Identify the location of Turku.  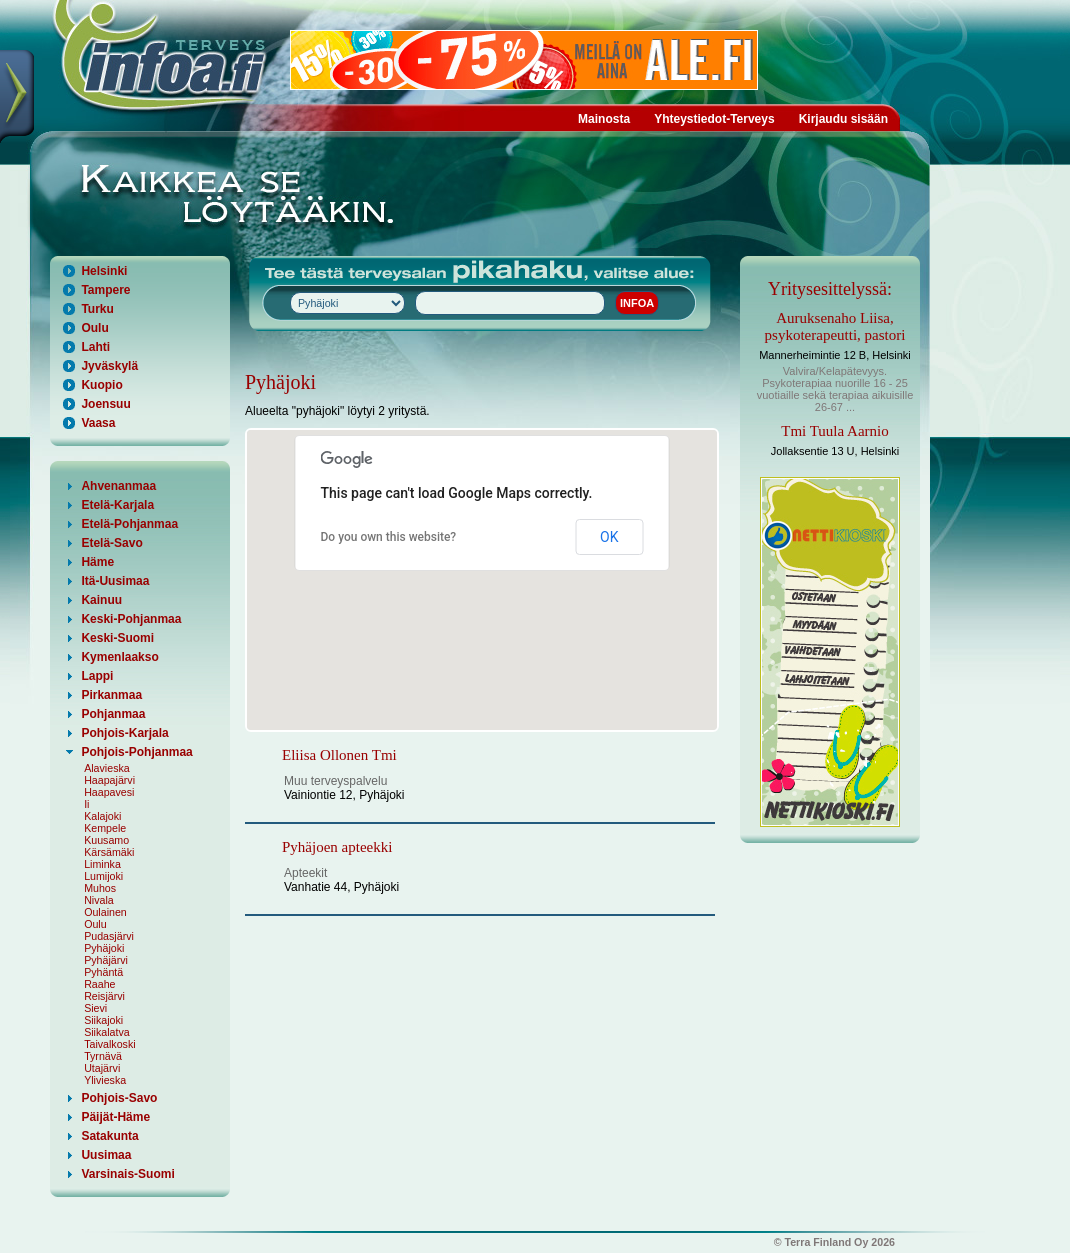
(97, 309).